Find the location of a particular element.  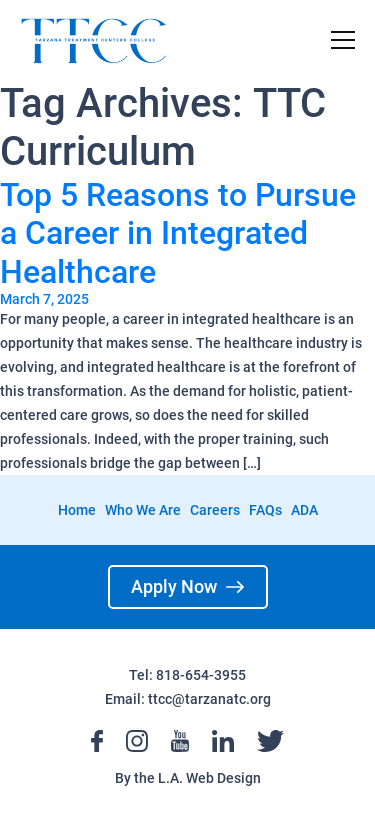

Tel: 818-654-3955 is located at coordinates (187, 675).